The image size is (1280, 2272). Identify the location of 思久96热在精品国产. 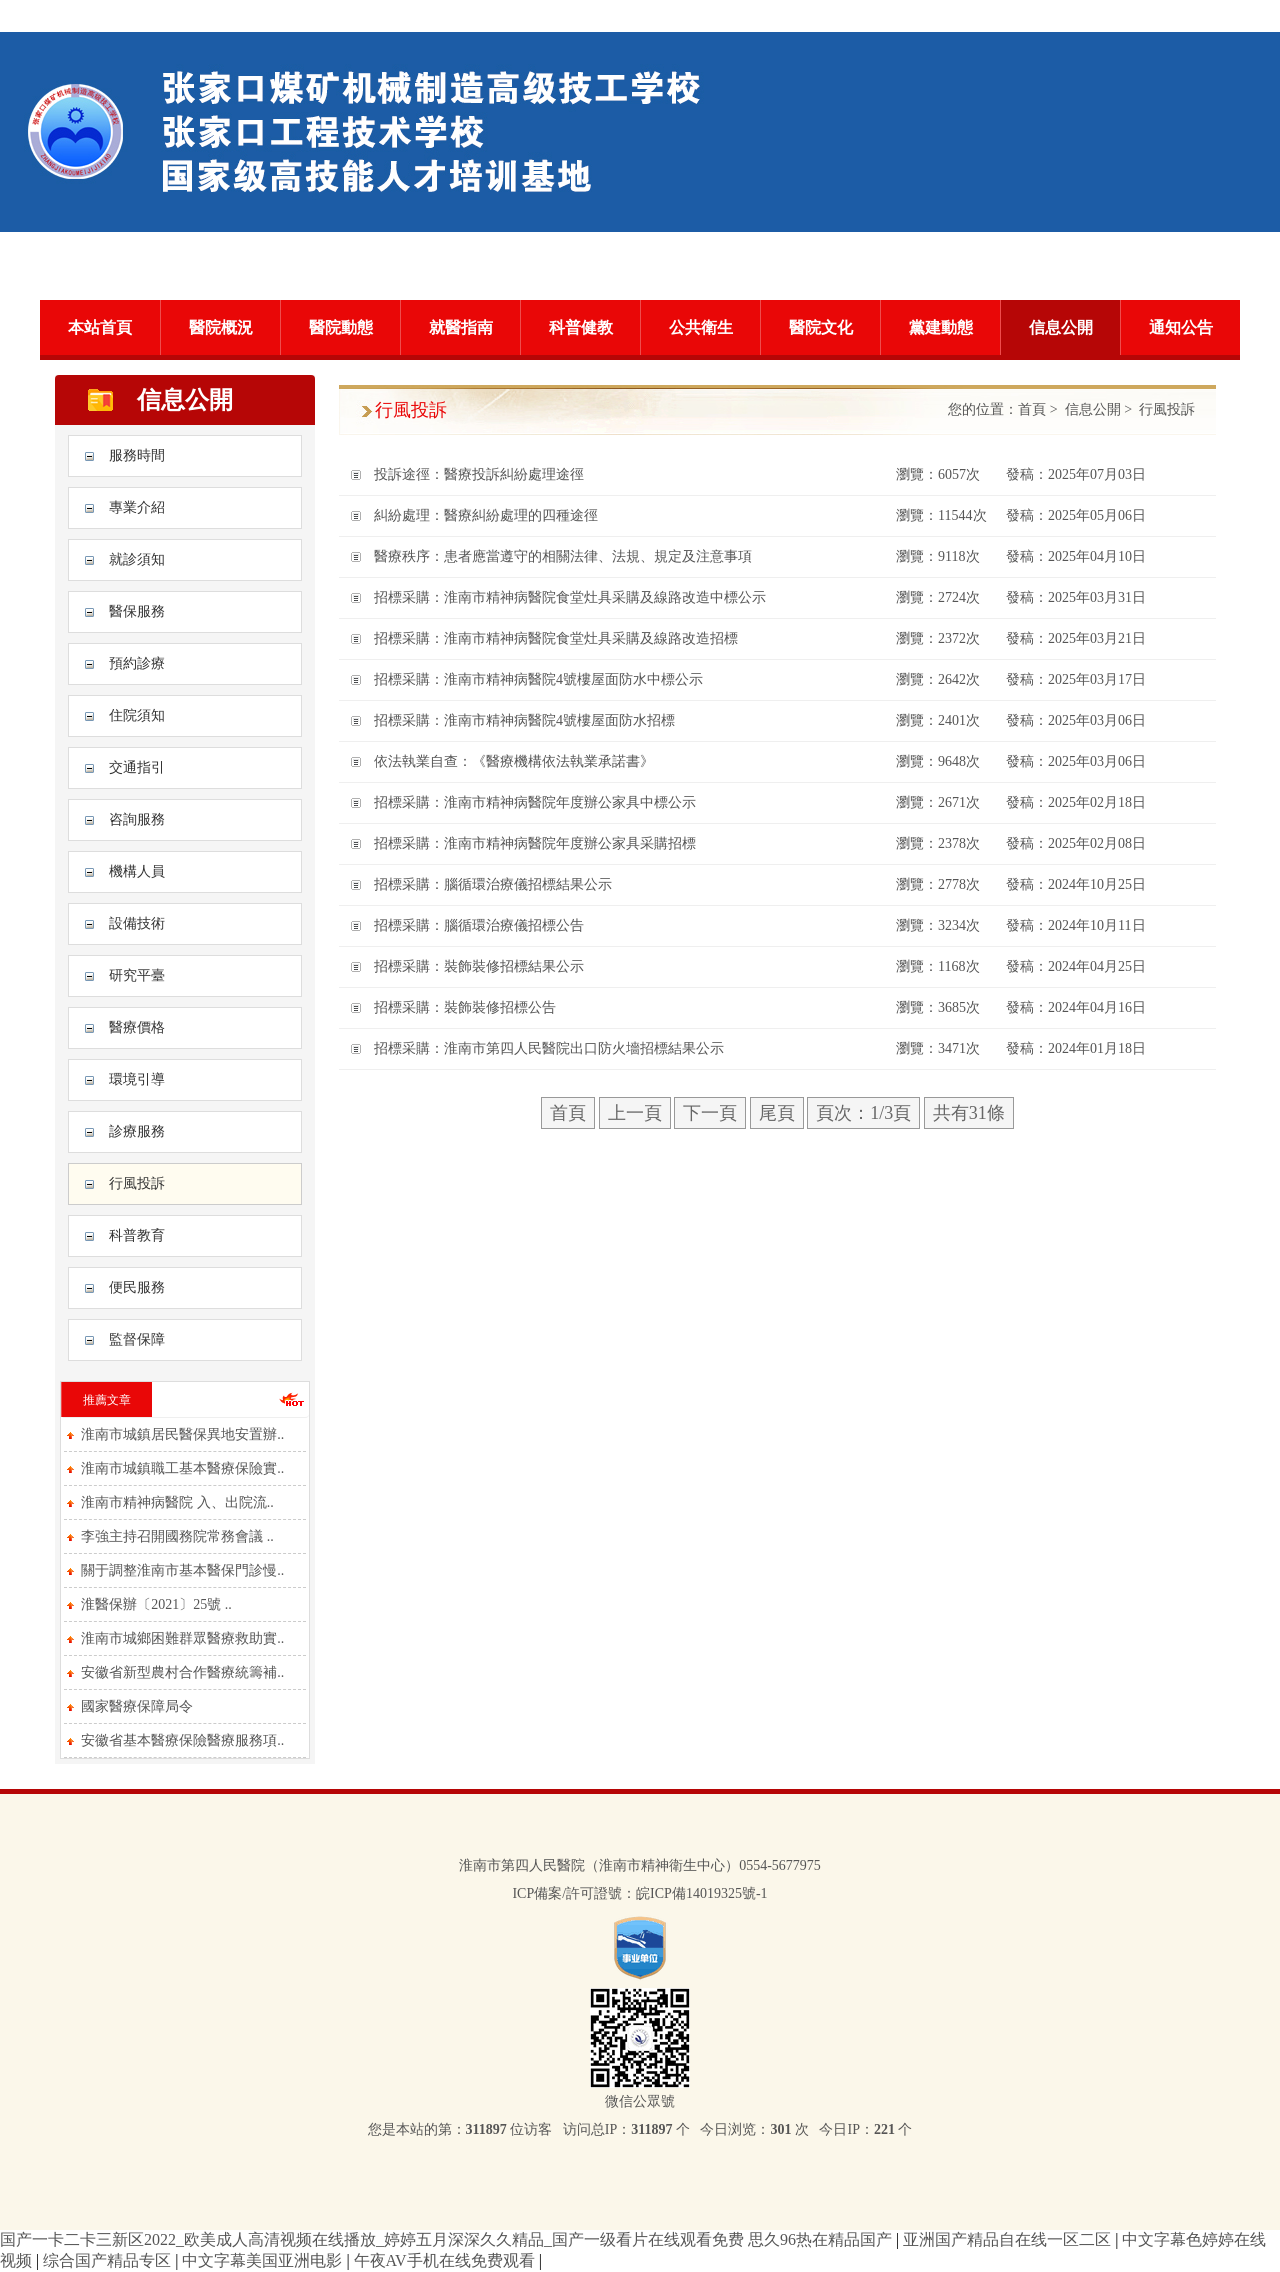
(822, 2239).